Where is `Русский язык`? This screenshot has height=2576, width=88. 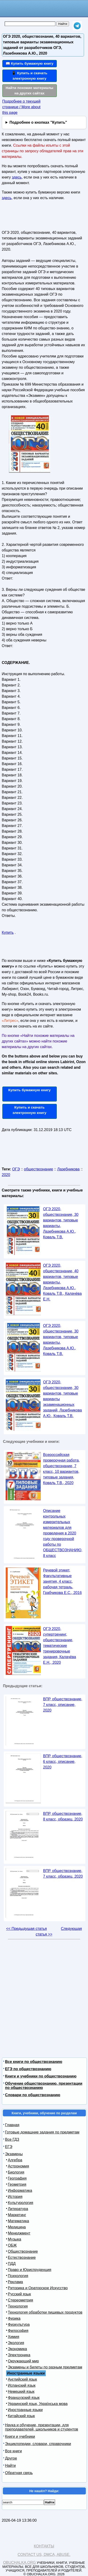 Русский язык is located at coordinates (19, 2294).